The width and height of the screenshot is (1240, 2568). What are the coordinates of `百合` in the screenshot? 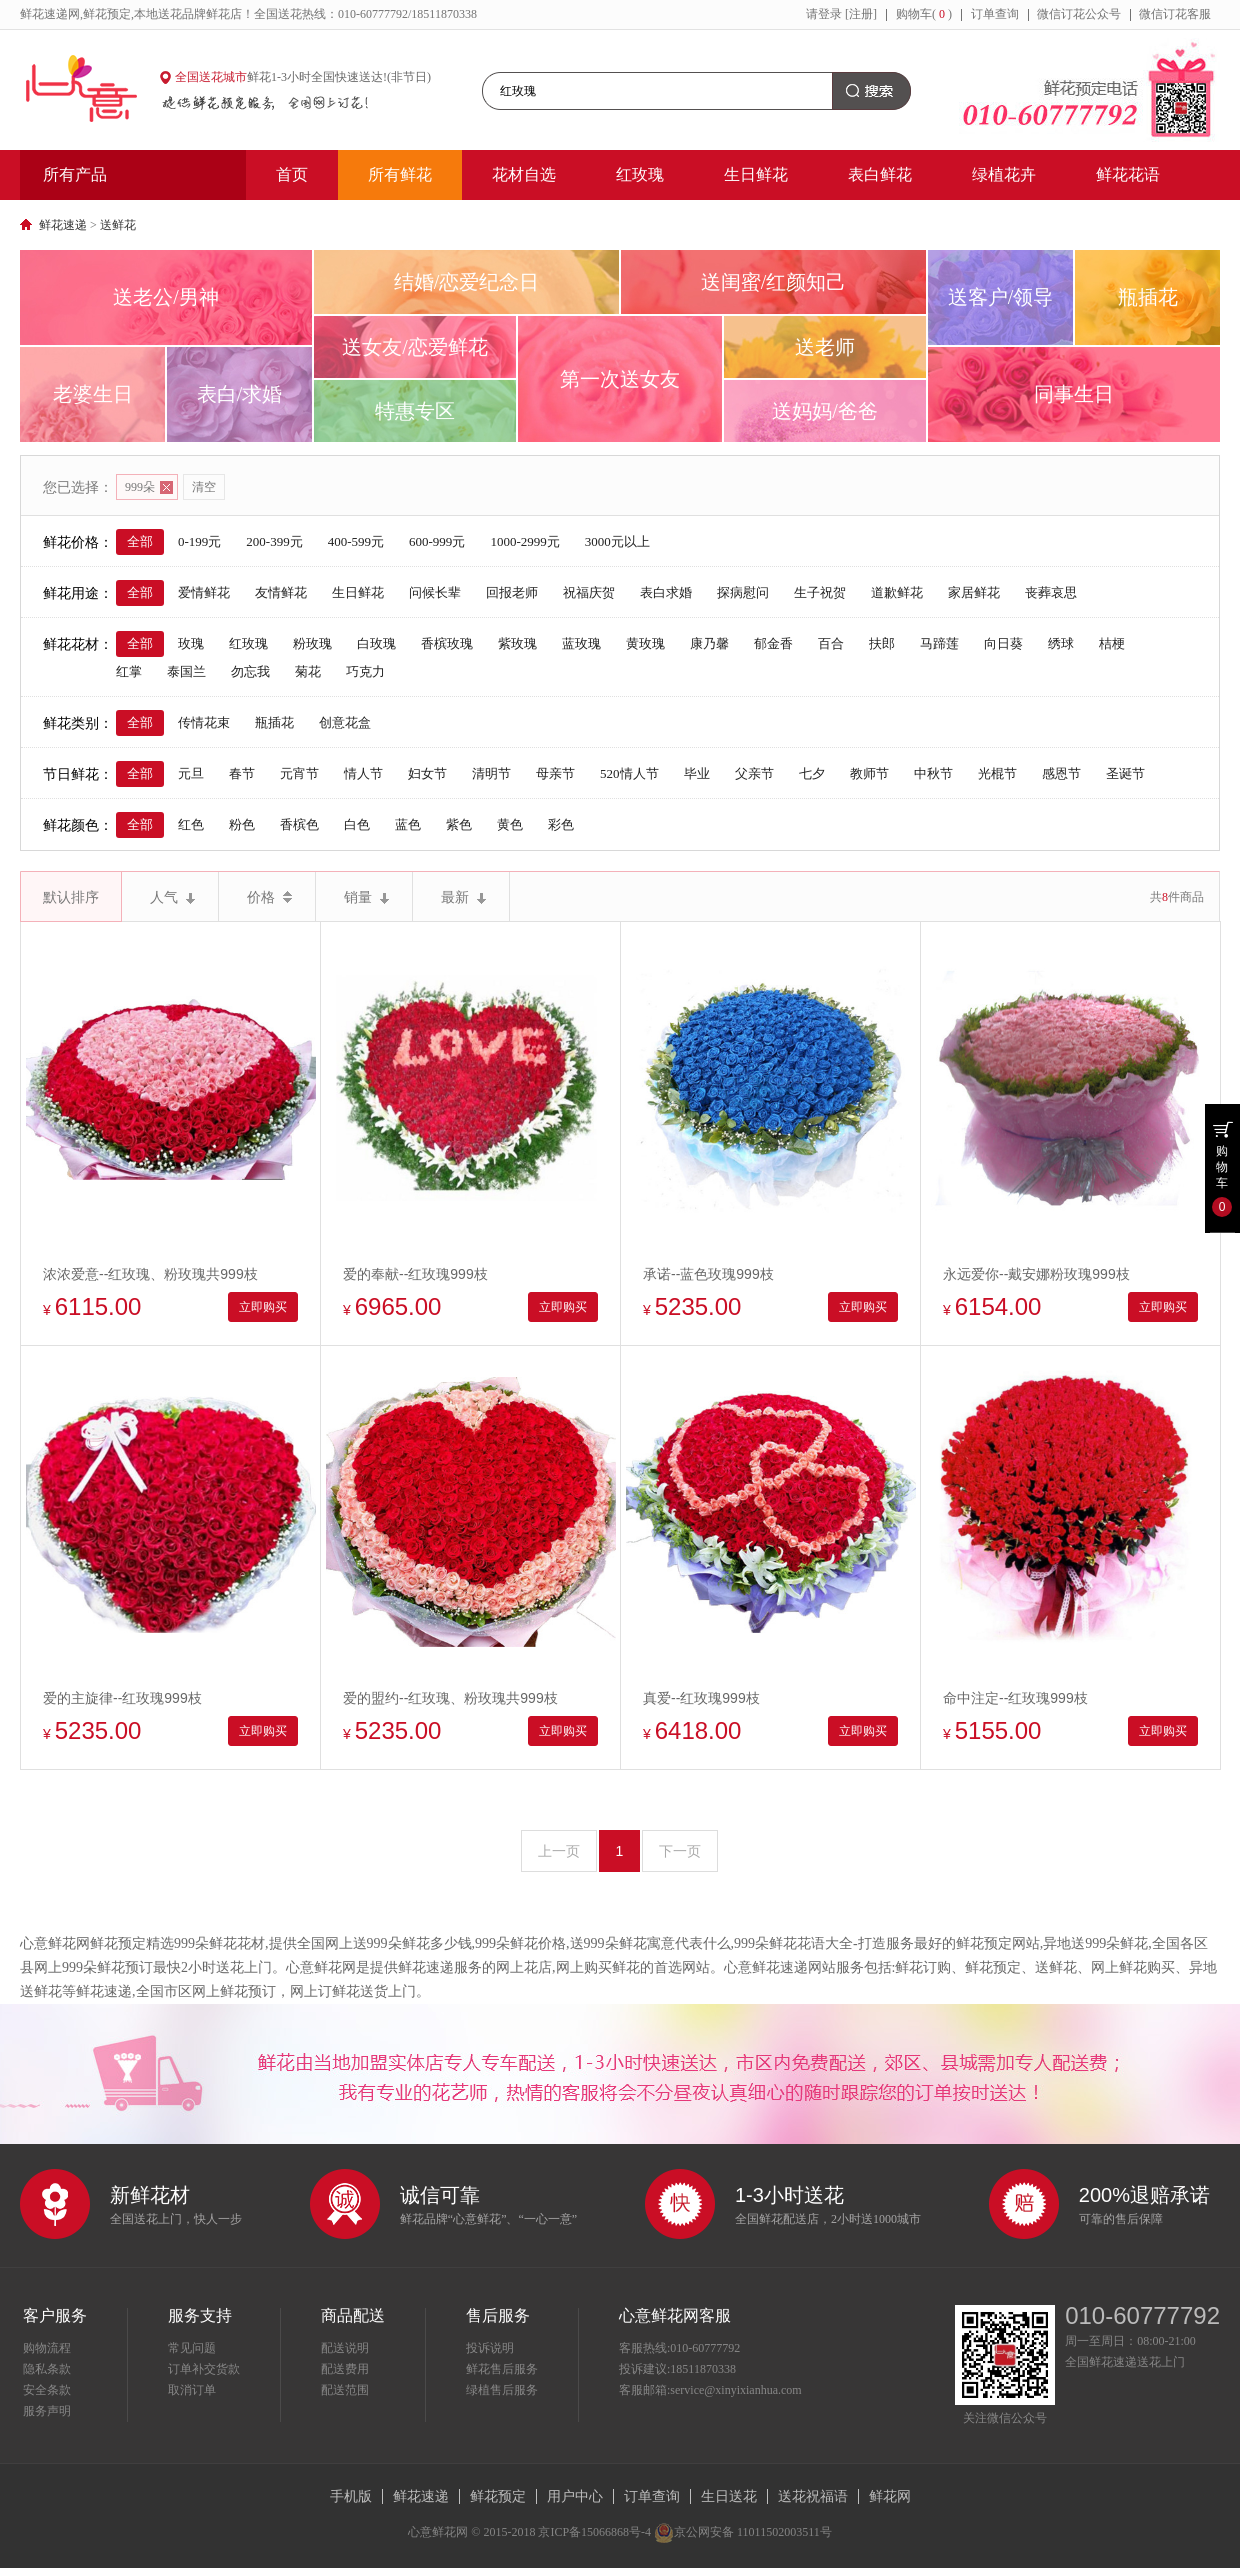 It's located at (831, 643).